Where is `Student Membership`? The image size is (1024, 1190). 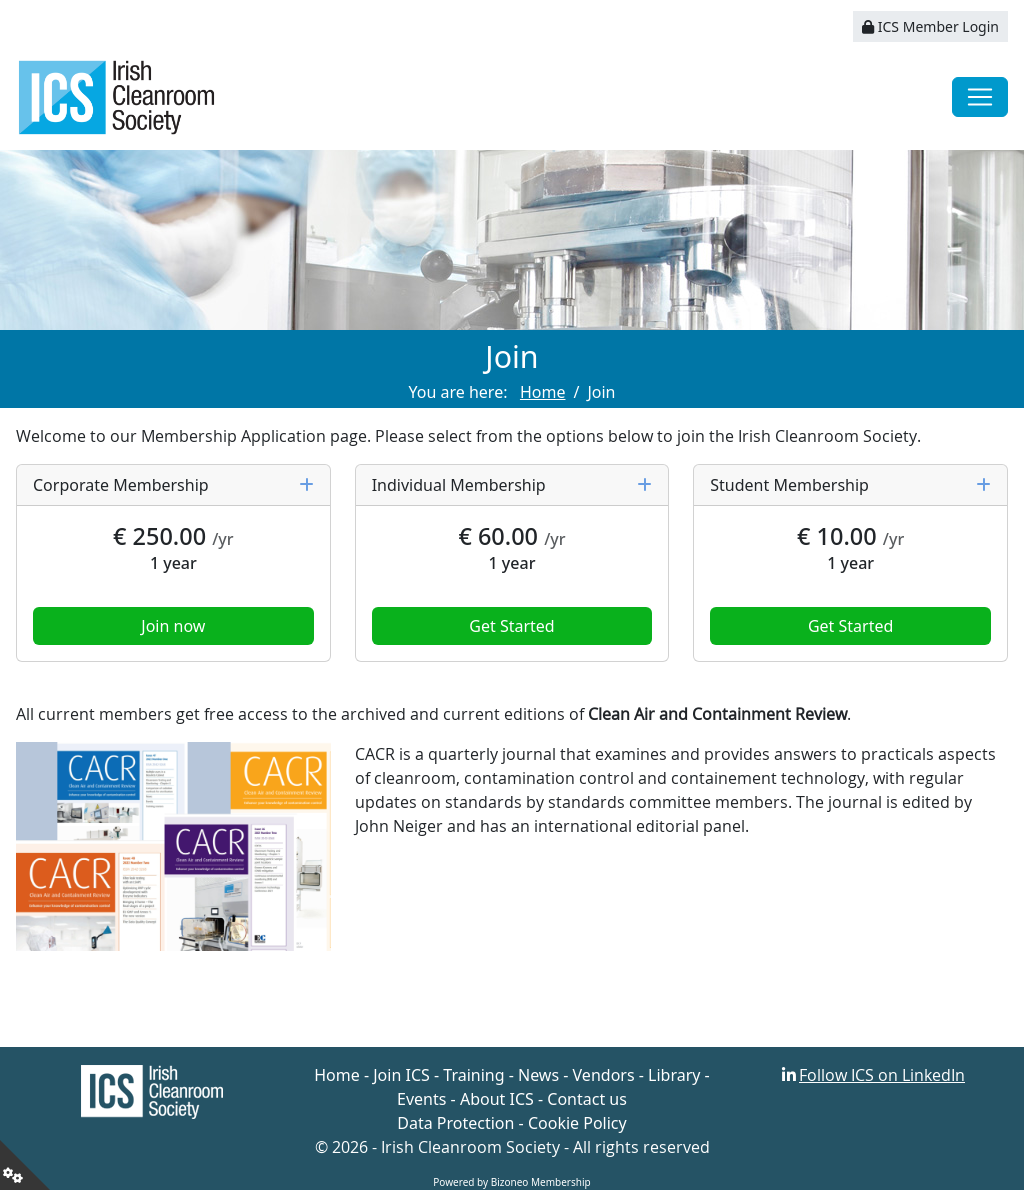 Student Membership is located at coordinates (850, 485).